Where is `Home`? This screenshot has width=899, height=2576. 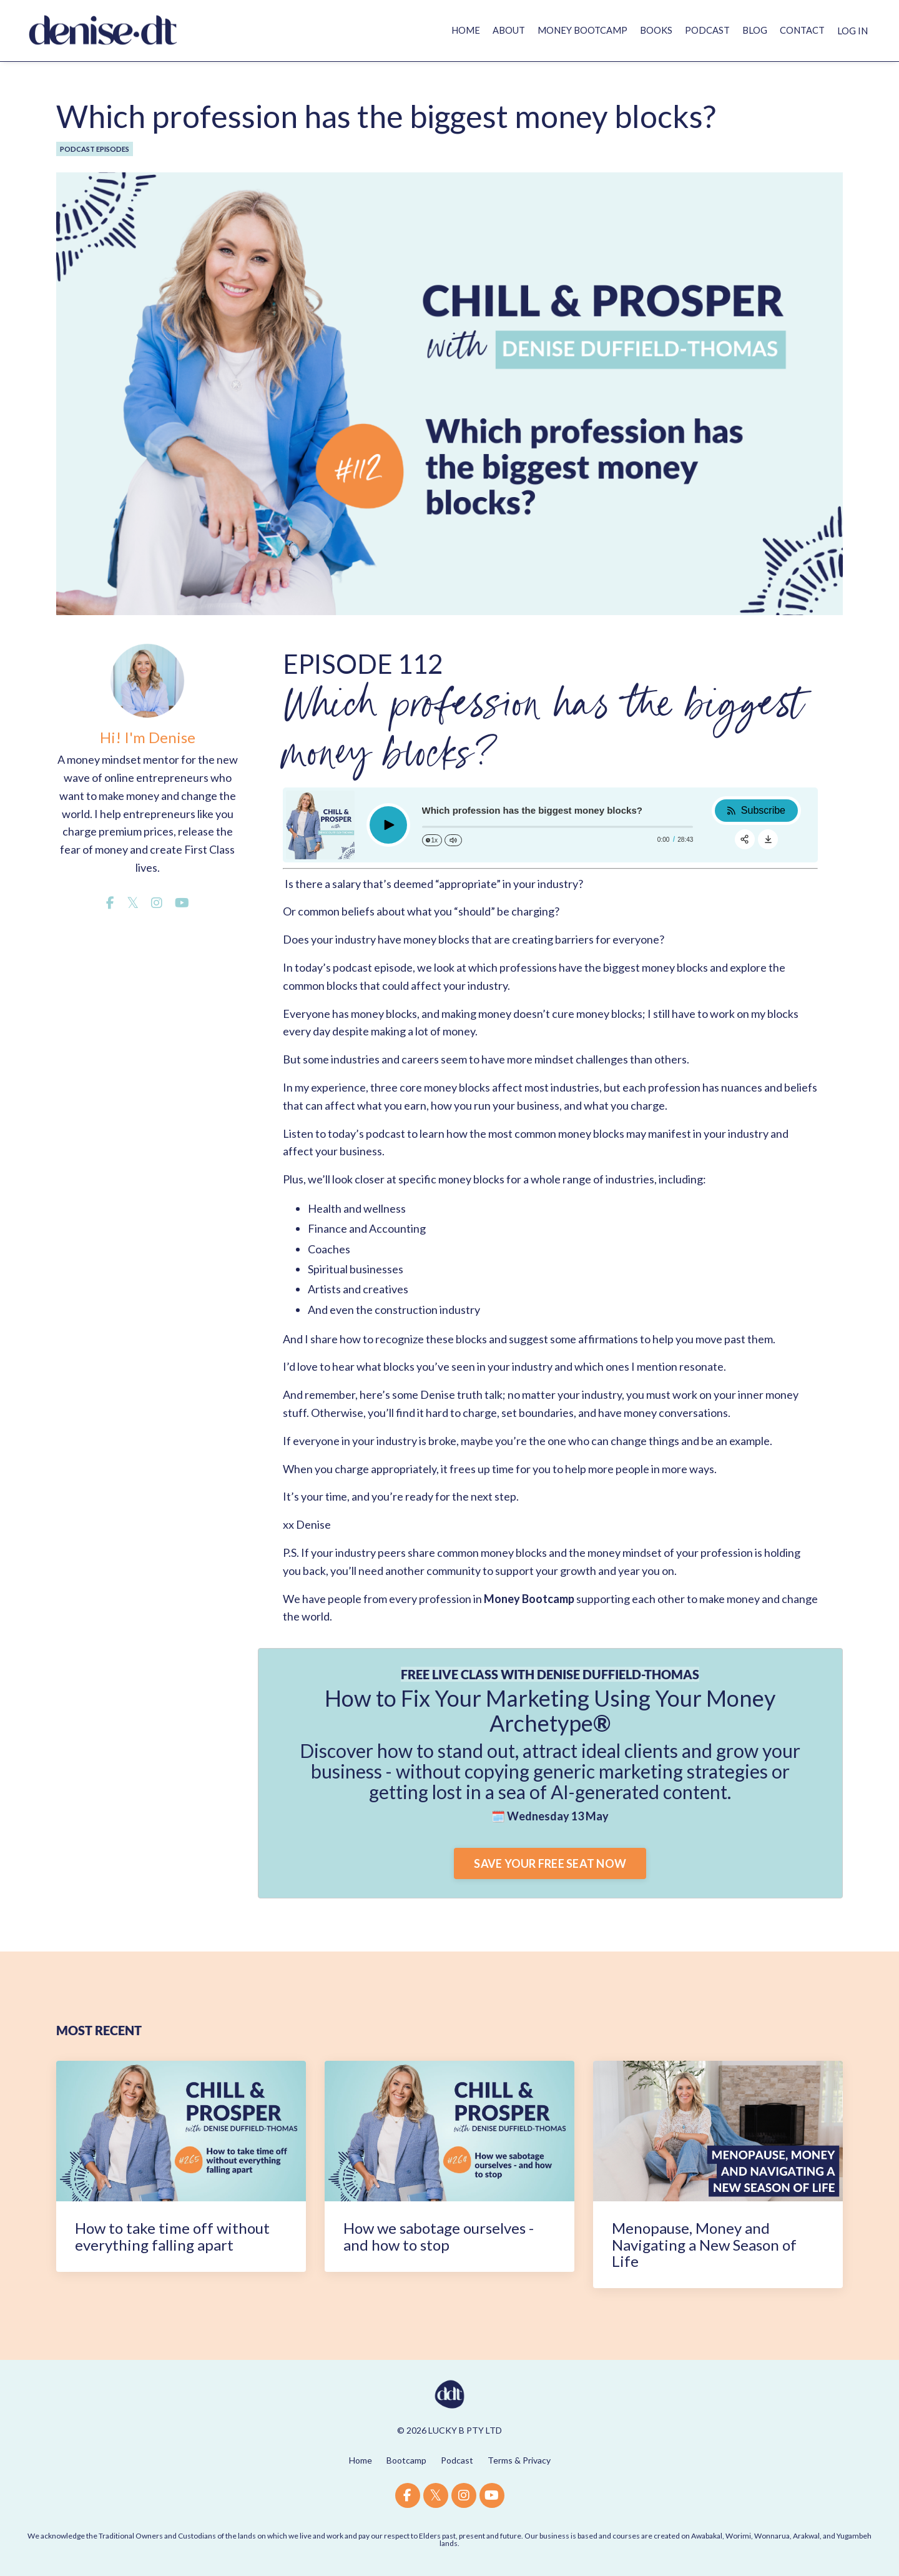 Home is located at coordinates (360, 2460).